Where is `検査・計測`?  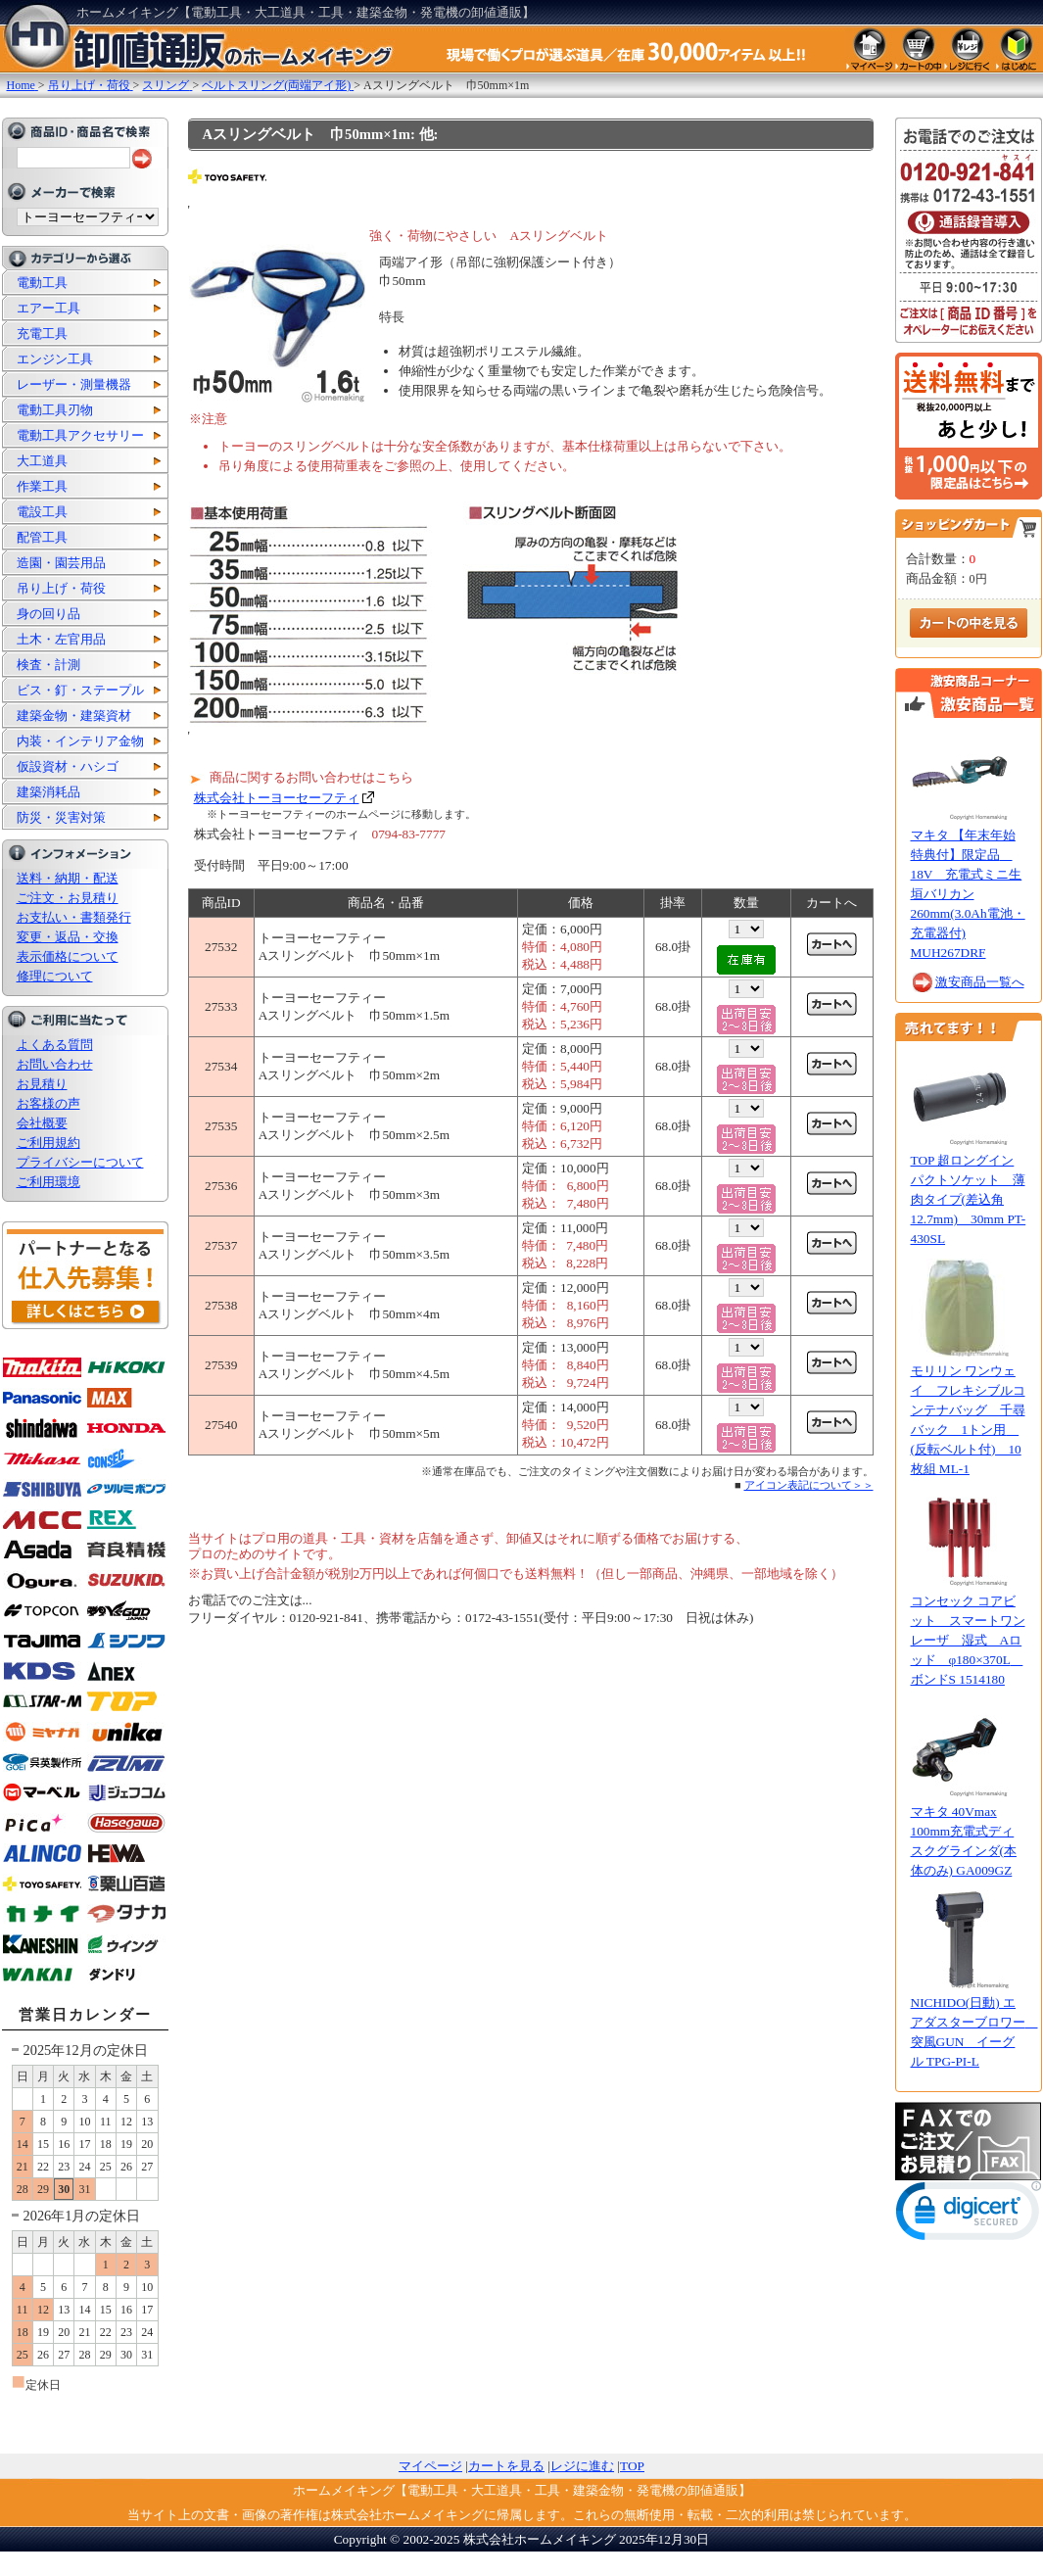 検査・計測 is located at coordinates (48, 664).